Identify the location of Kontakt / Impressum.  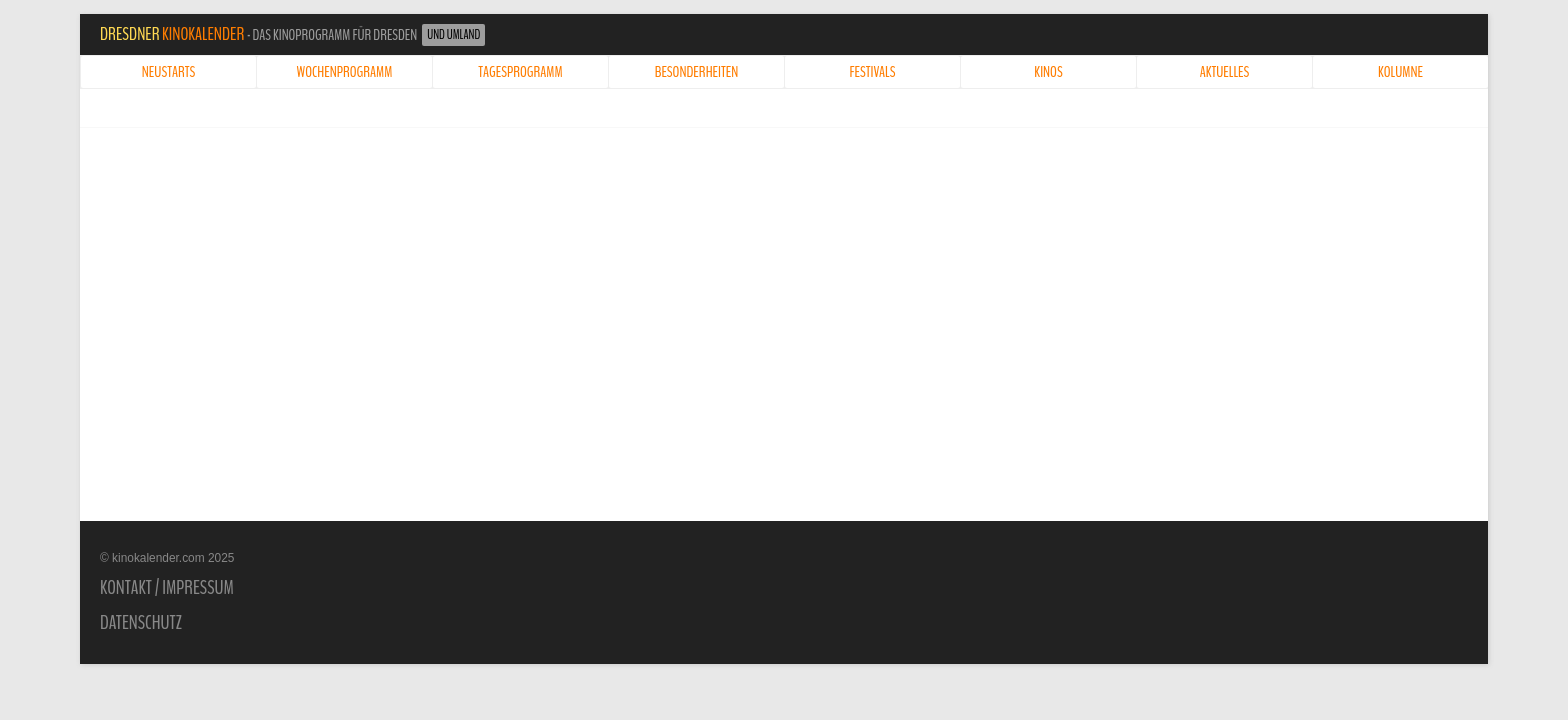
(167, 588).